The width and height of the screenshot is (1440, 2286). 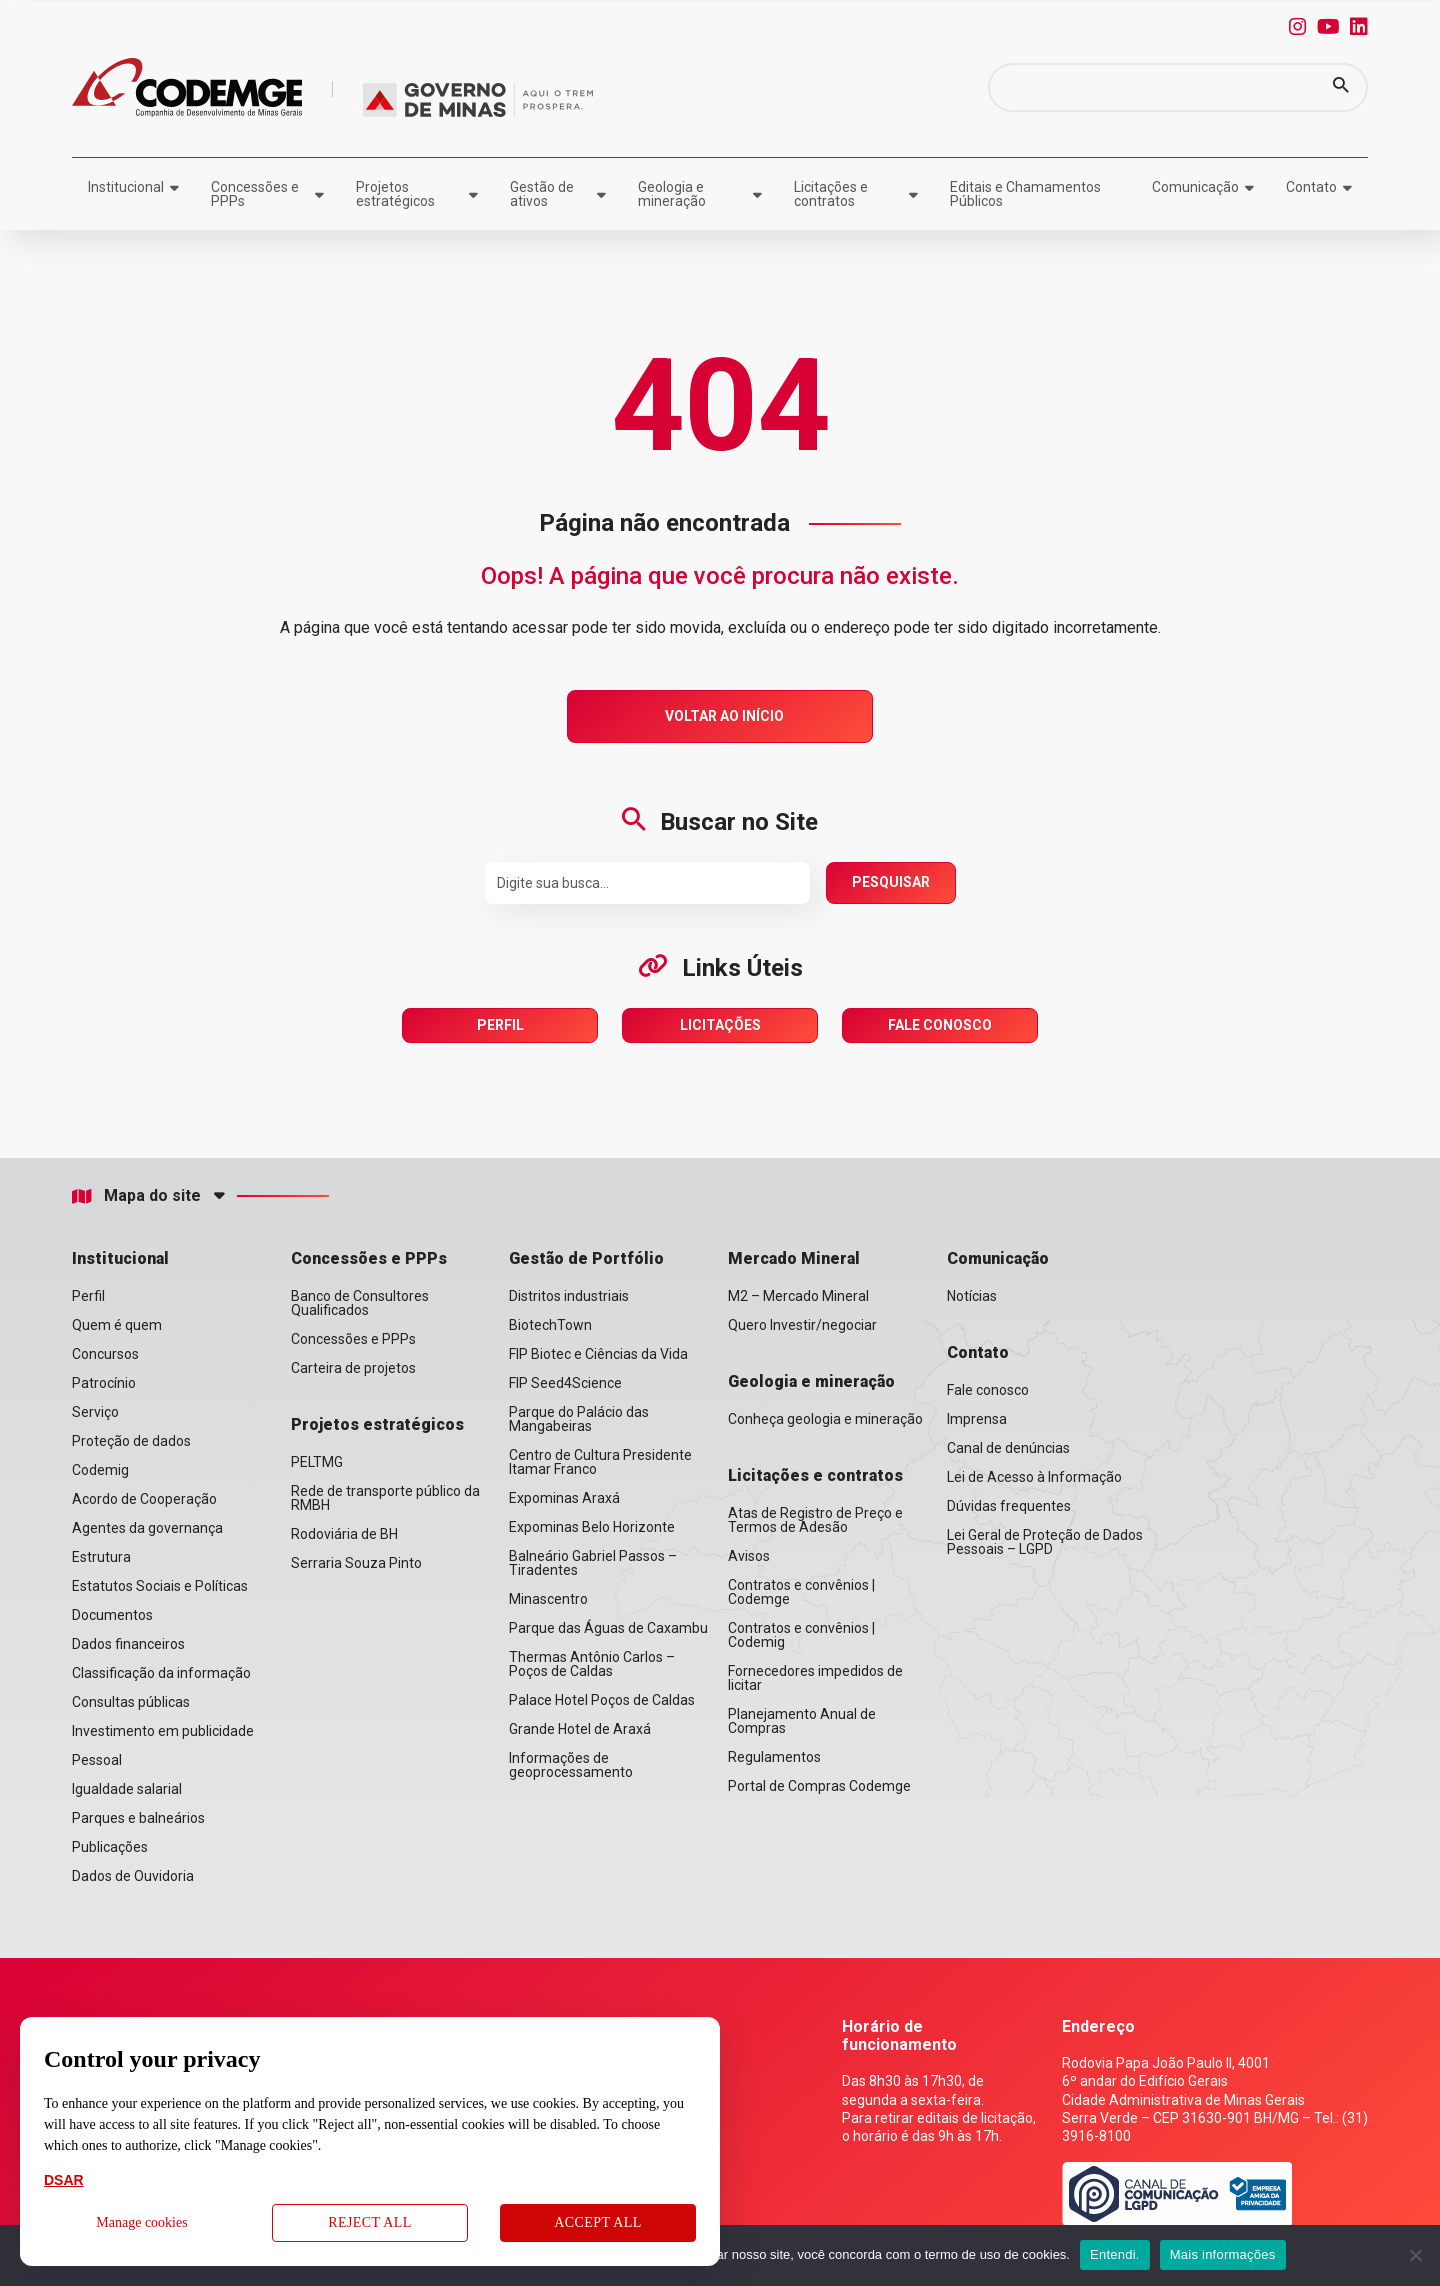 What do you see at coordinates (550, 1325) in the screenshot?
I see `BiotechTown` at bounding box center [550, 1325].